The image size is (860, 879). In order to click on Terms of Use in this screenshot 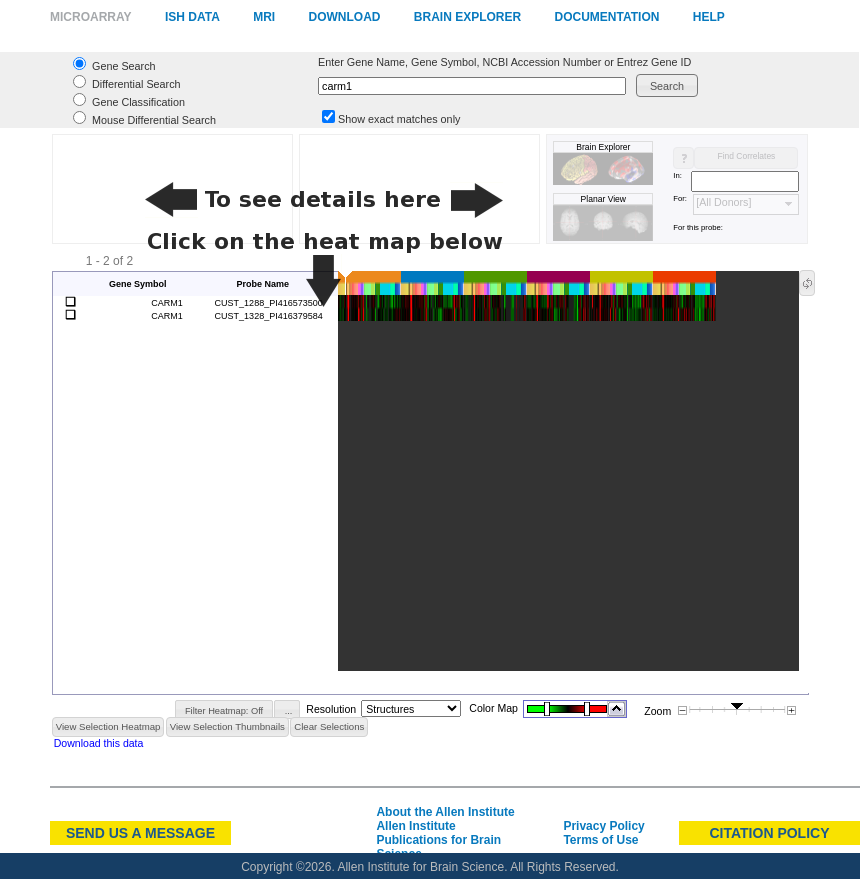, I will do `click(600, 840)`.